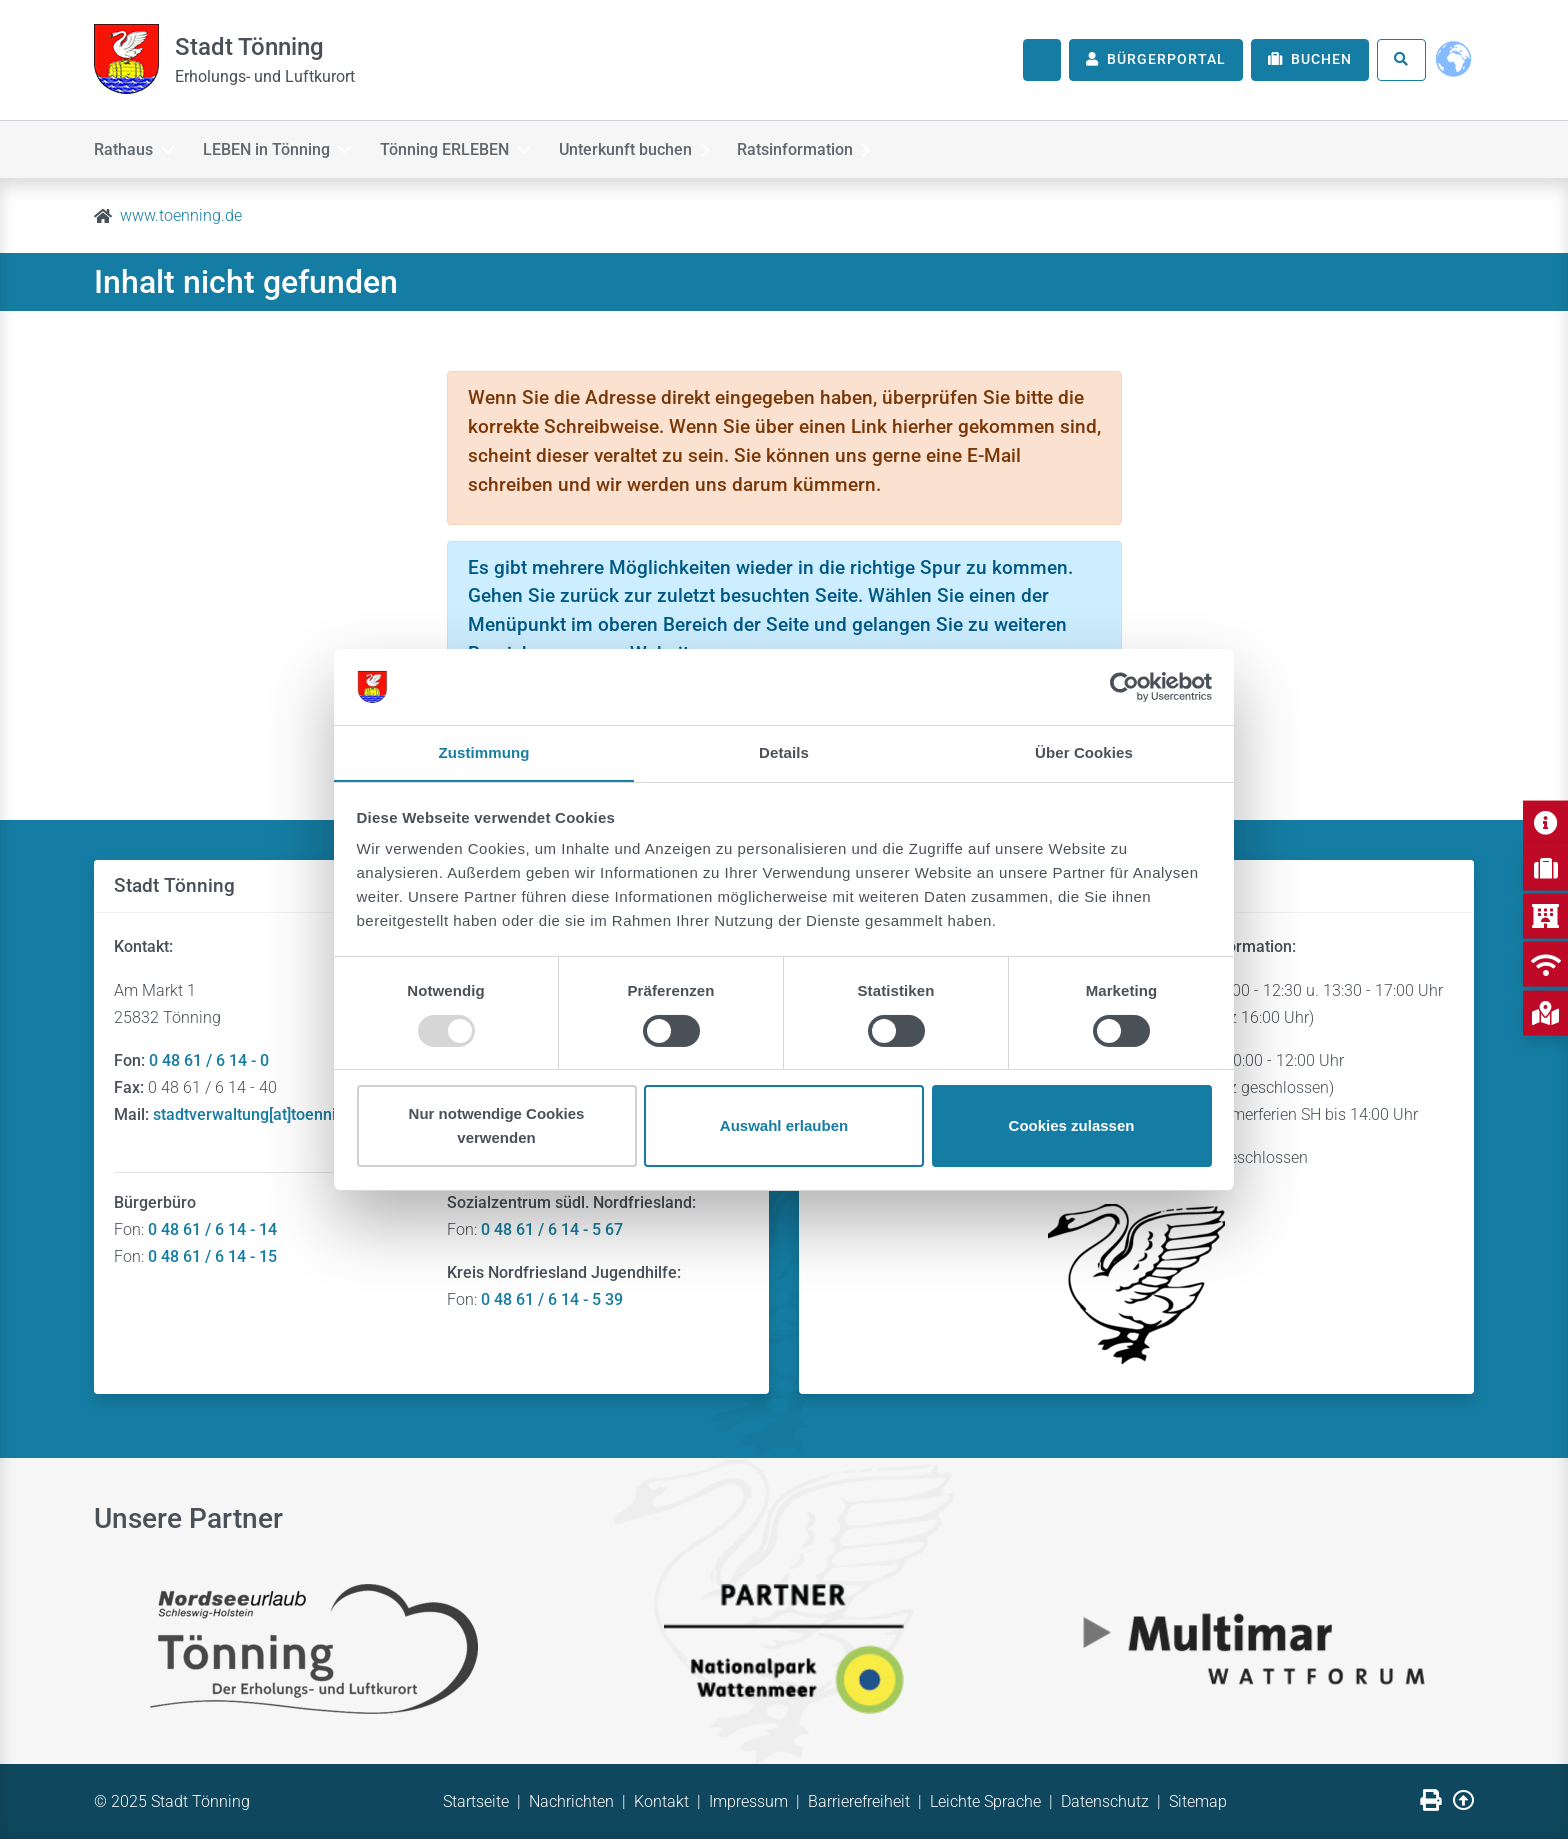  What do you see at coordinates (552, 1229) in the screenshot?
I see `0 48 61 / 6 14 - 5 67` at bounding box center [552, 1229].